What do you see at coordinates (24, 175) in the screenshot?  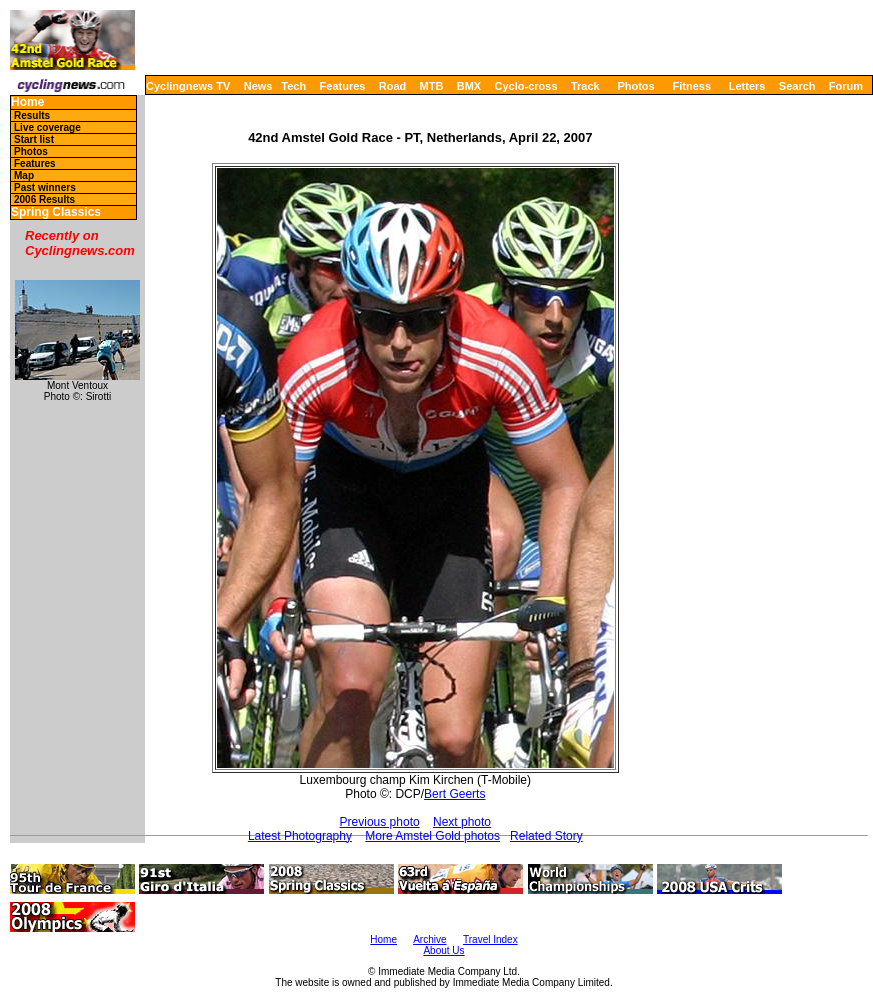 I see `Map` at bounding box center [24, 175].